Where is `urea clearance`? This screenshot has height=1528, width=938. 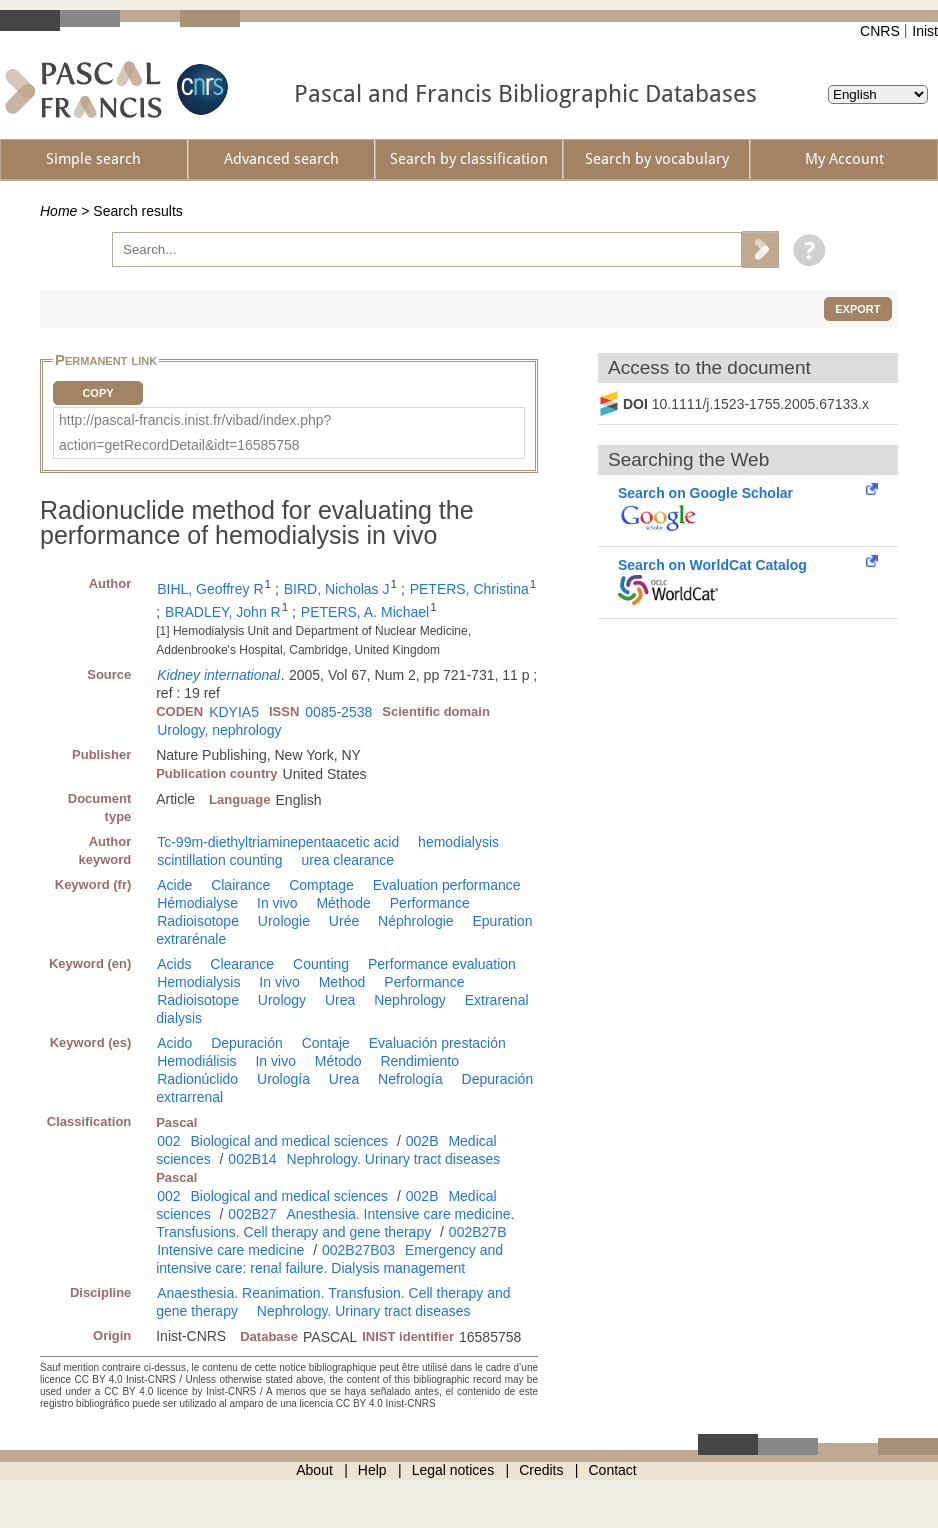 urea clearance is located at coordinates (347, 860).